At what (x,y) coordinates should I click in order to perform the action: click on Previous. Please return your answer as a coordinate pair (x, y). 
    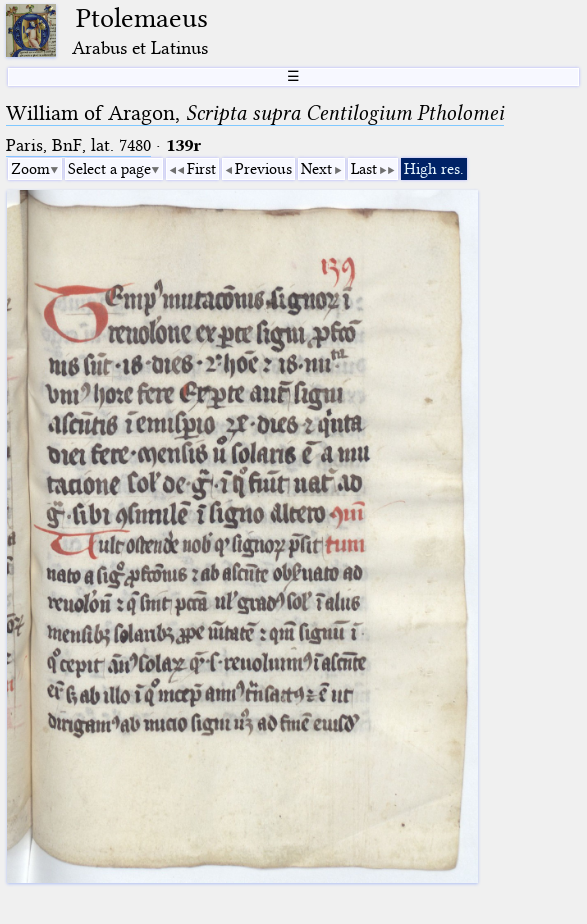
    Looking at the image, I should click on (263, 169).